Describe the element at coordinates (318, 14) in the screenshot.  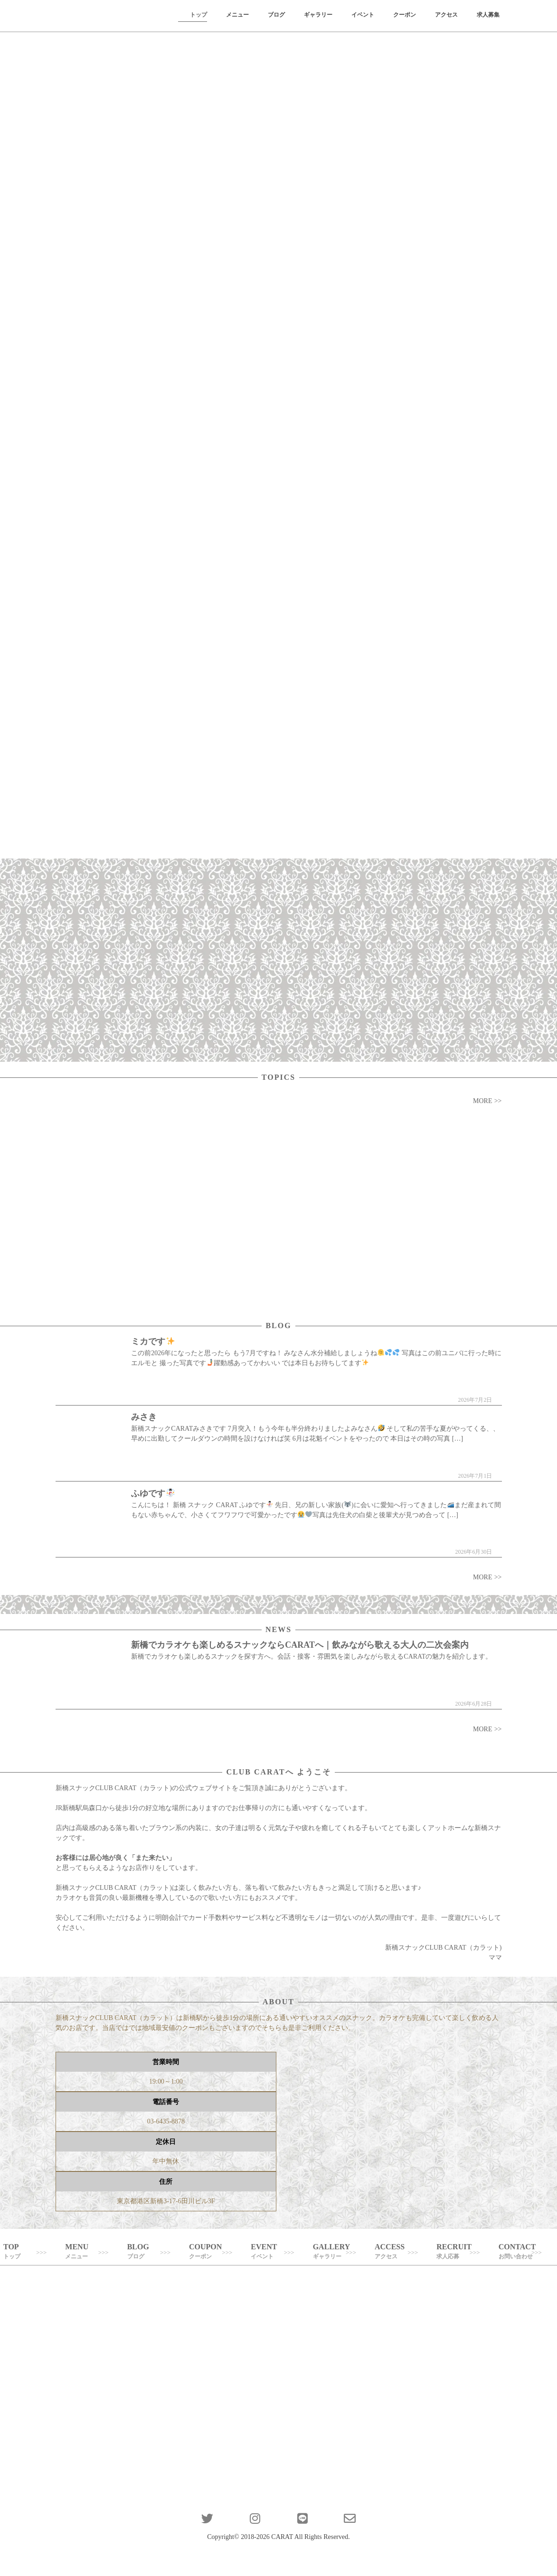
I see `ギャラリー` at that location.